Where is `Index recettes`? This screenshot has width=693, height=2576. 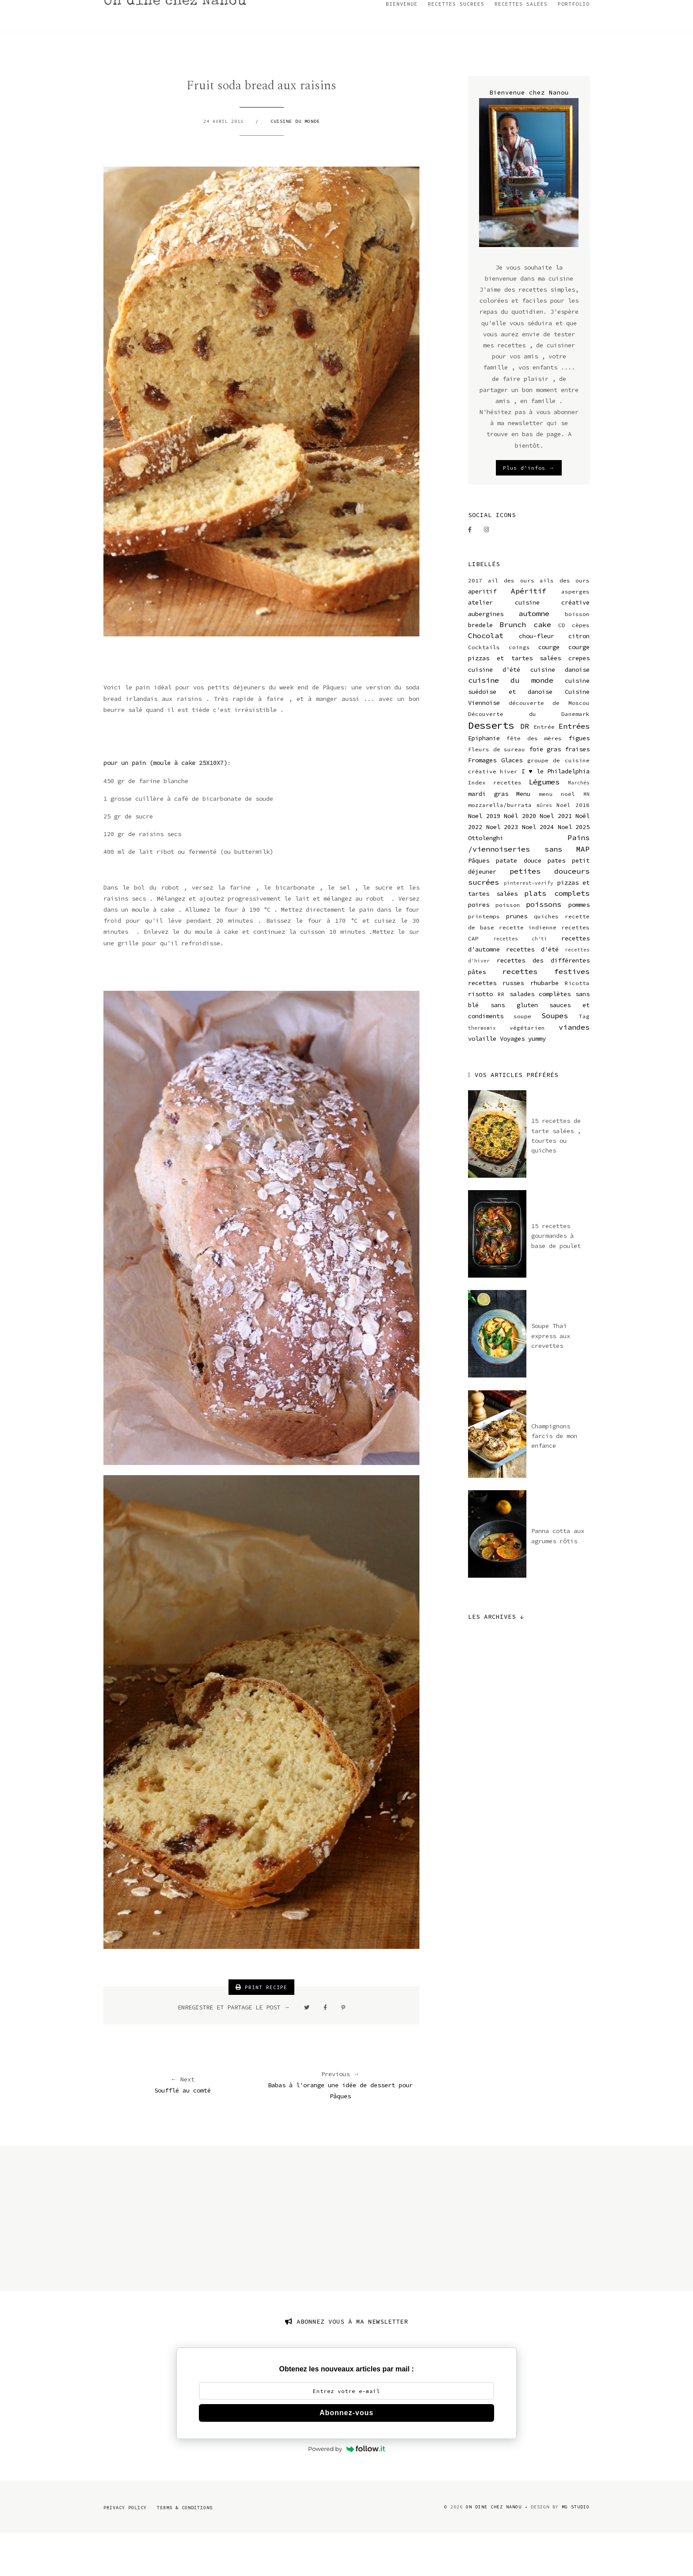 Index recettes is located at coordinates (495, 825).